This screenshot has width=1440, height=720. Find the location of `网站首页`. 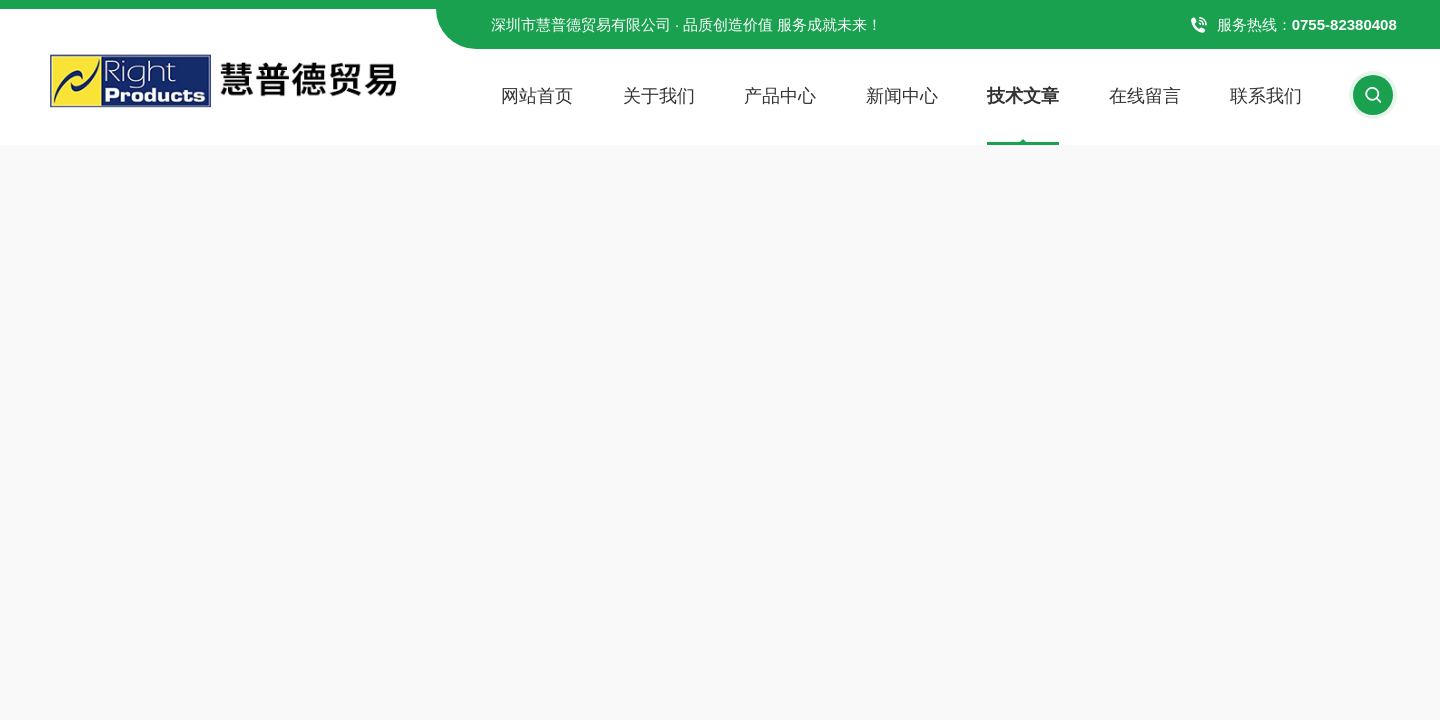

网站首页 is located at coordinates (537, 96).